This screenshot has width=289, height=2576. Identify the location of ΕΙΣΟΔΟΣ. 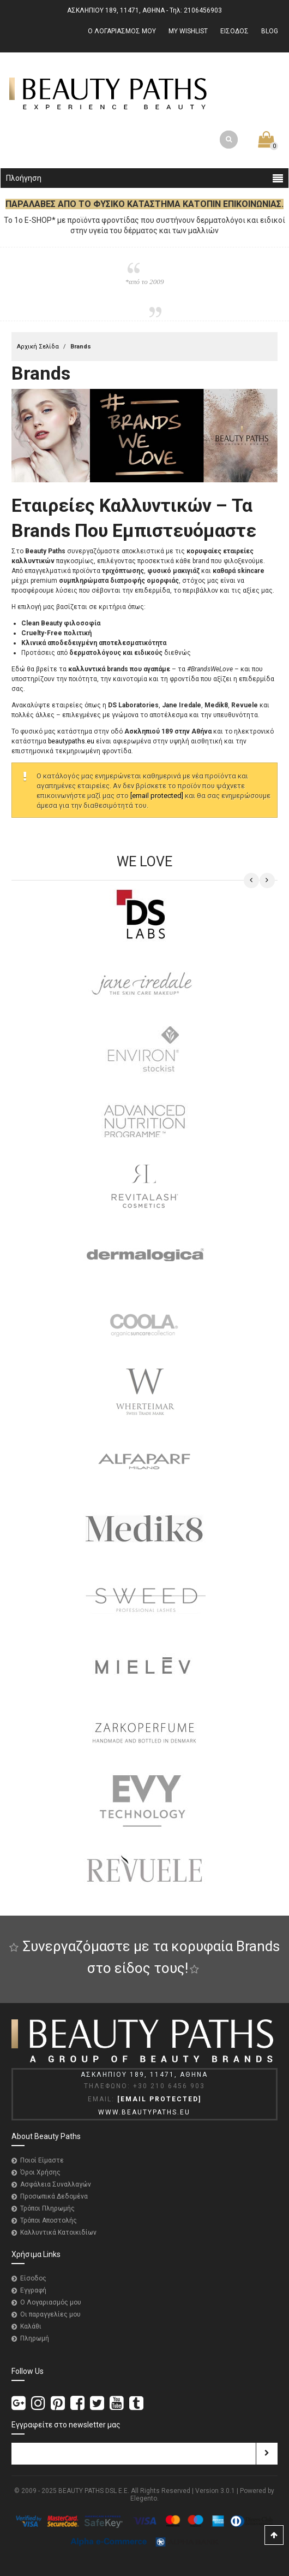
(234, 31).